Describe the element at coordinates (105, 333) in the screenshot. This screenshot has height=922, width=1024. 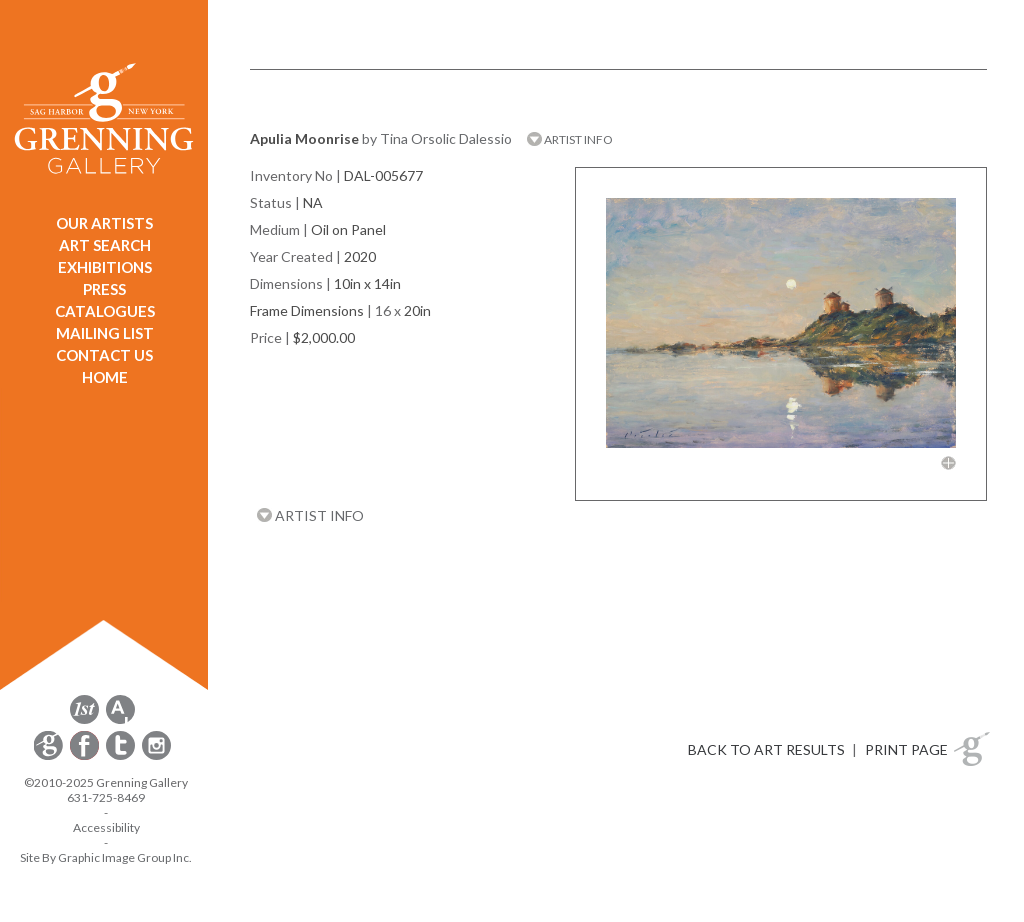
I see `MAILING LIST` at that location.